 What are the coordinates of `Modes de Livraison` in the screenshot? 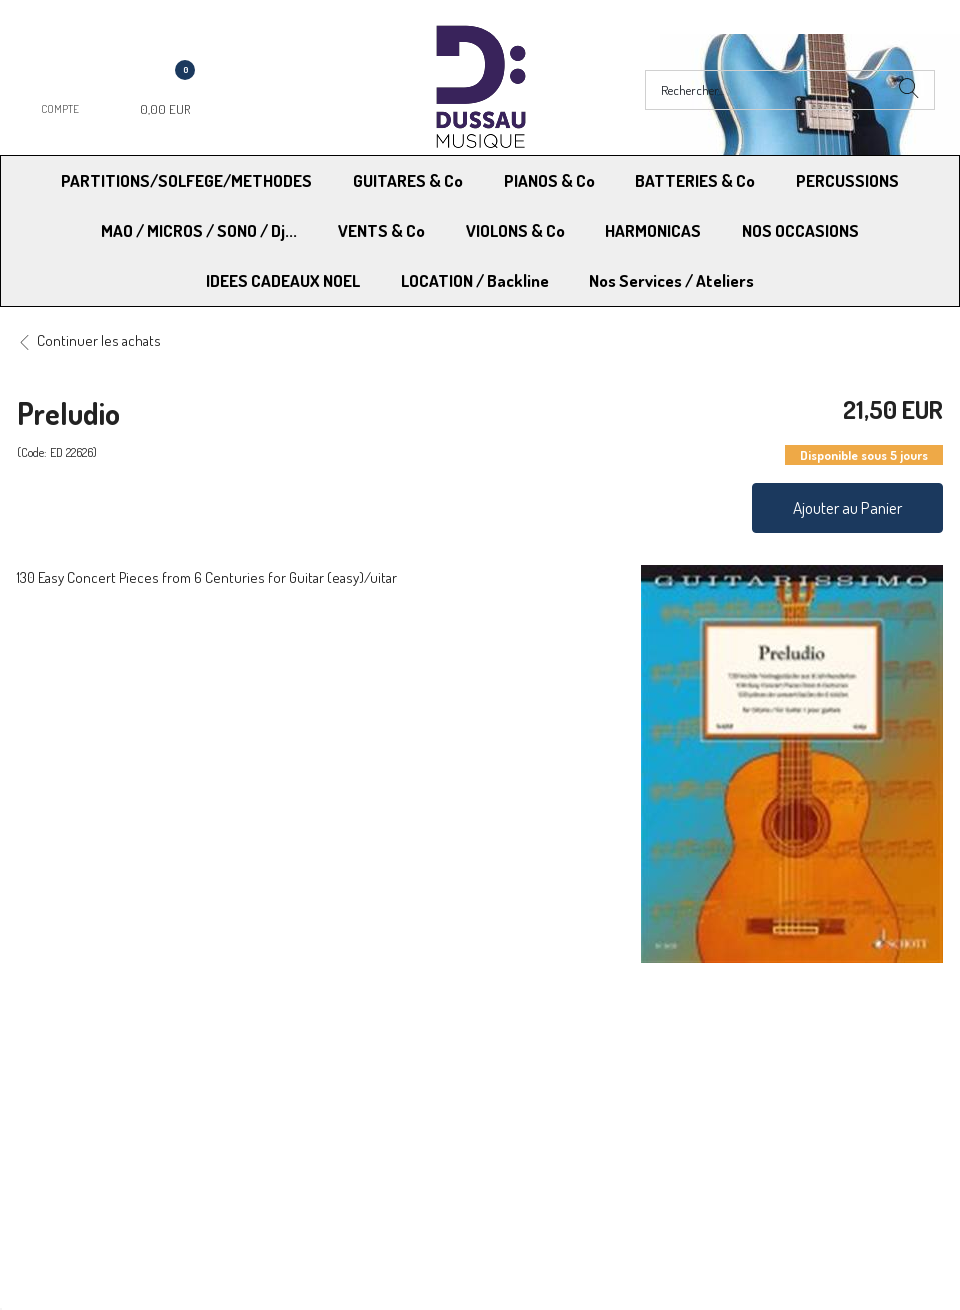 It's located at (93, 1052).